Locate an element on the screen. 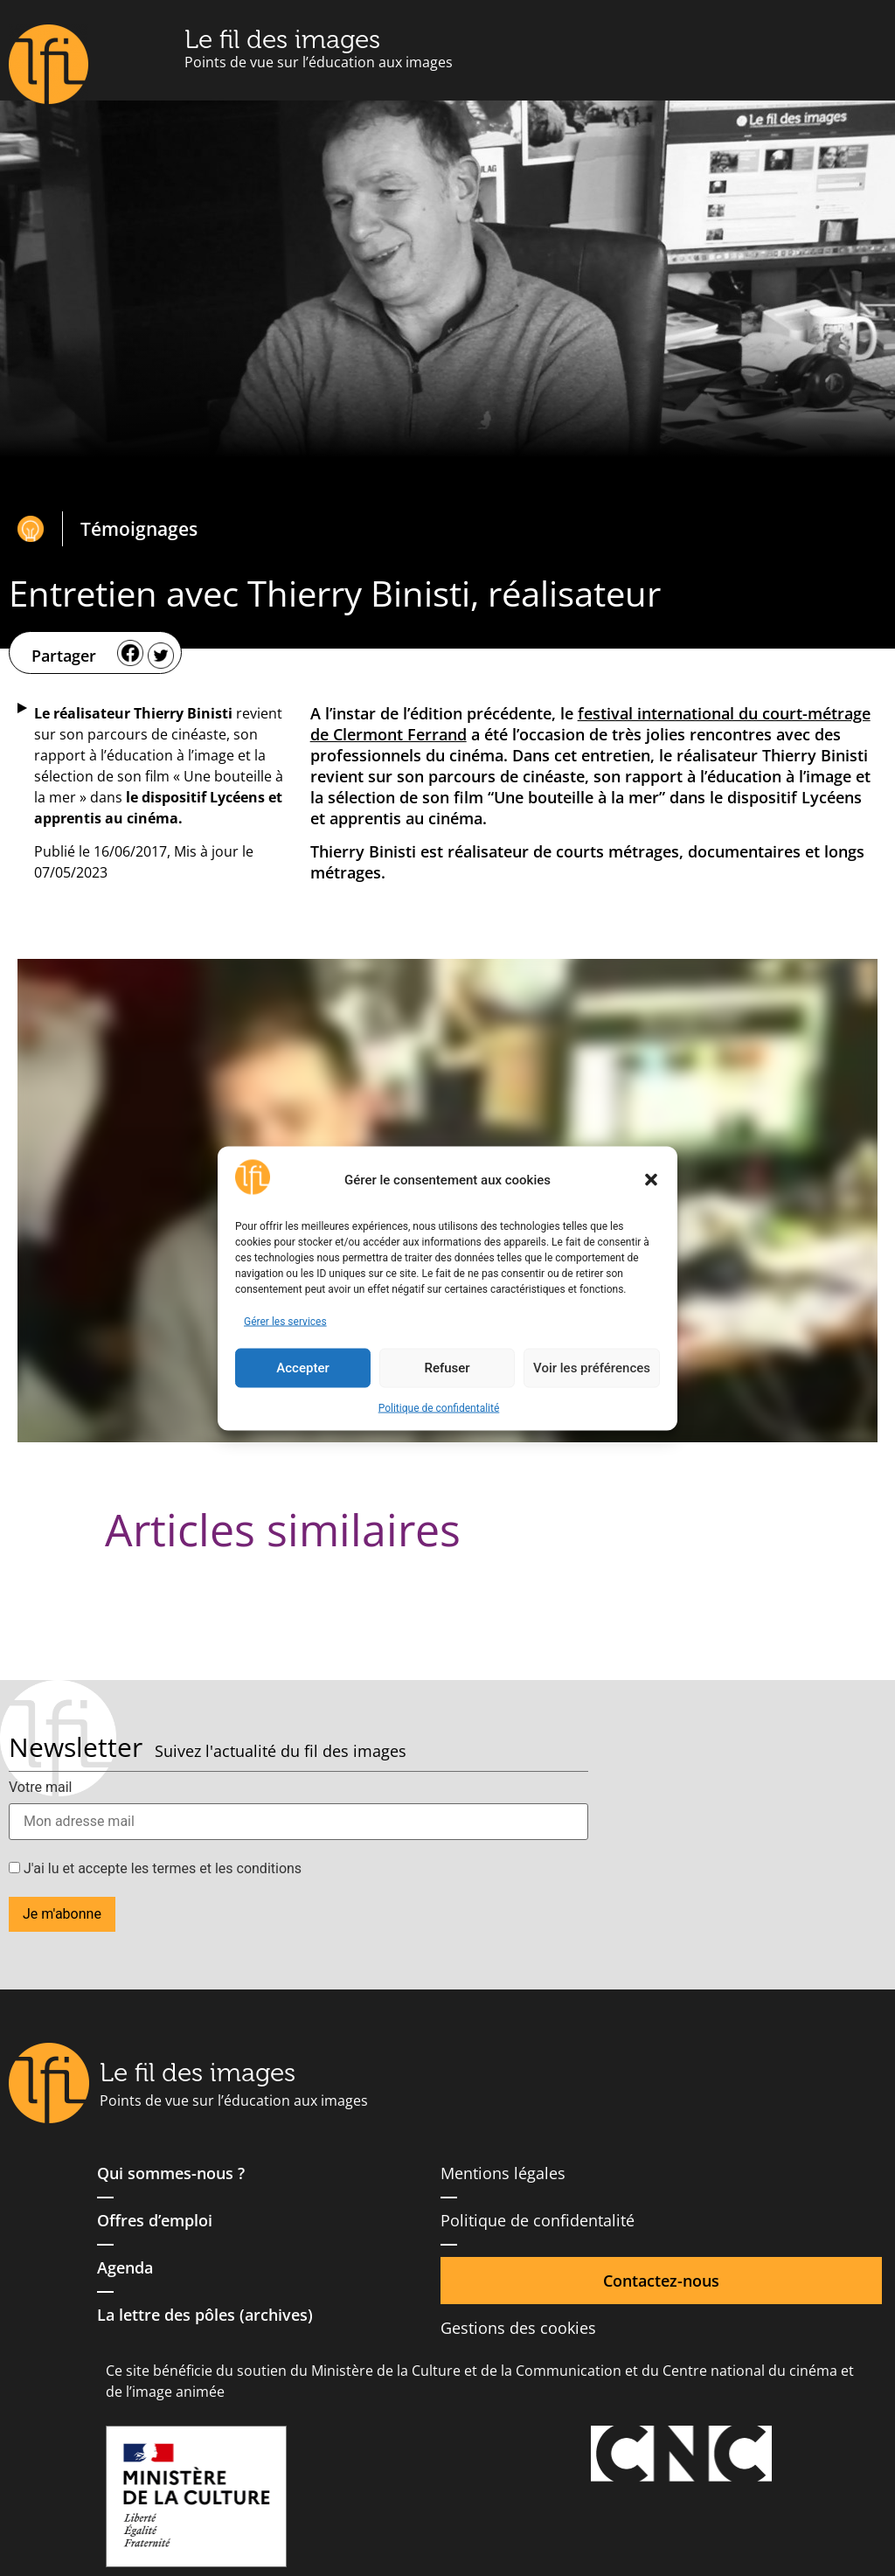  Le fil des images is located at coordinates (282, 39).